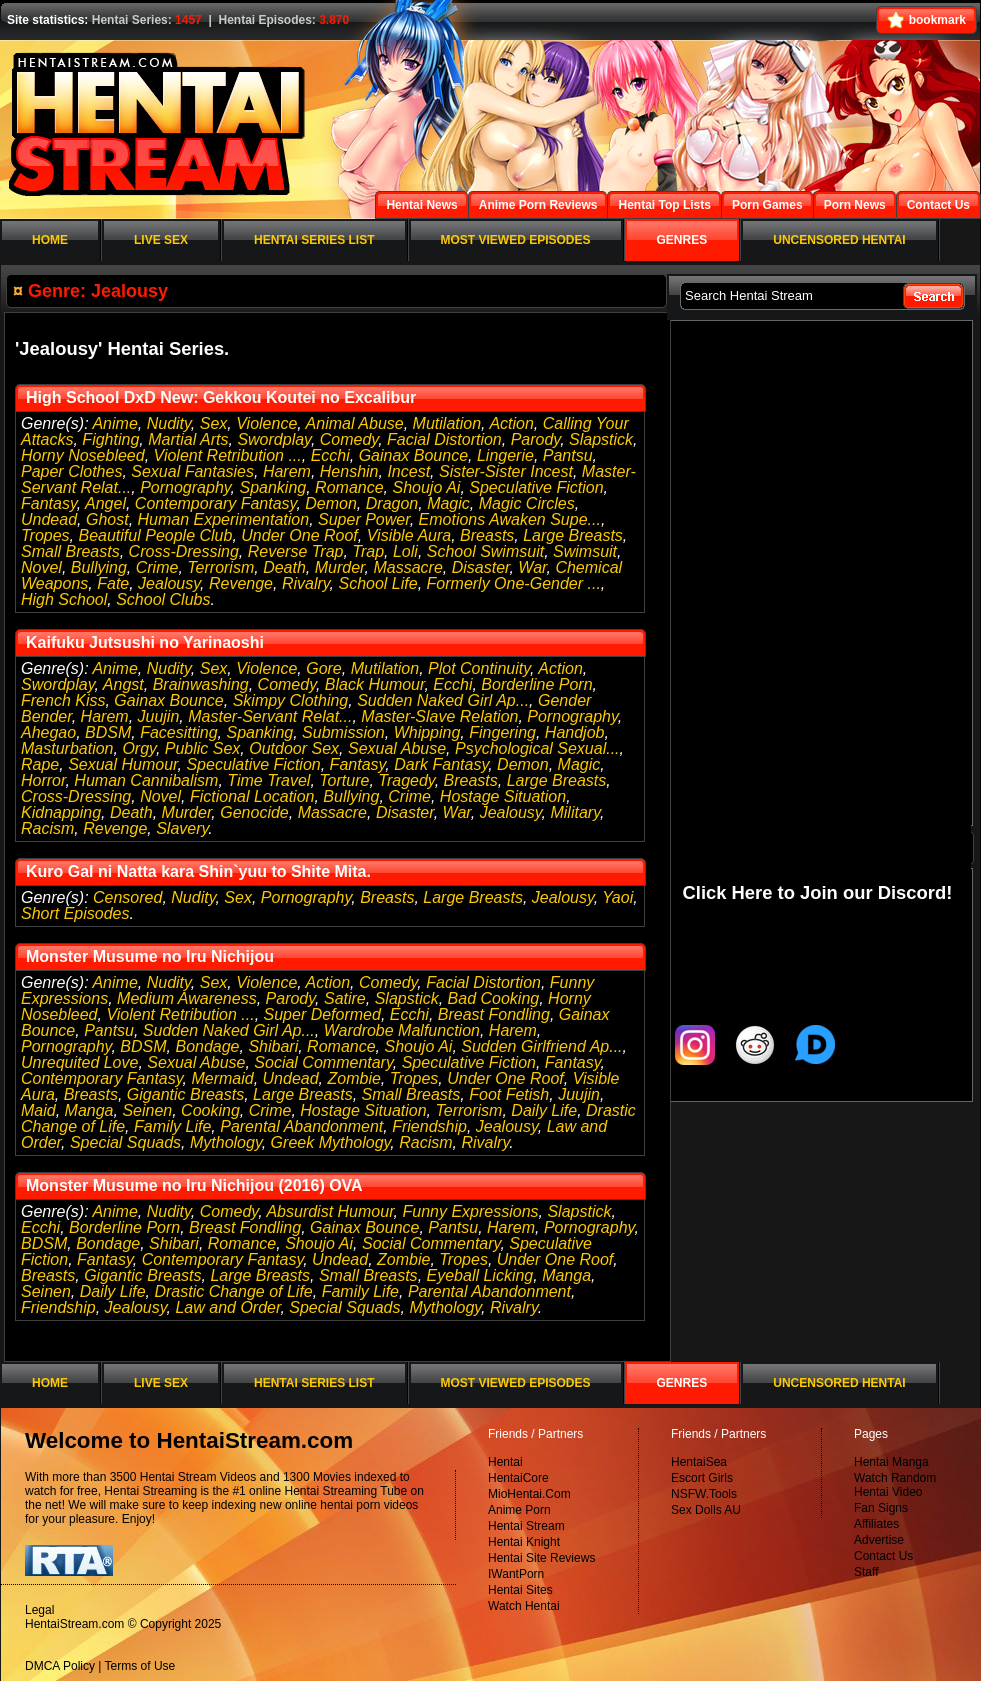 Image resolution: width=981 pixels, height=1681 pixels. What do you see at coordinates (125, 1142) in the screenshot?
I see `Special Squads` at bounding box center [125, 1142].